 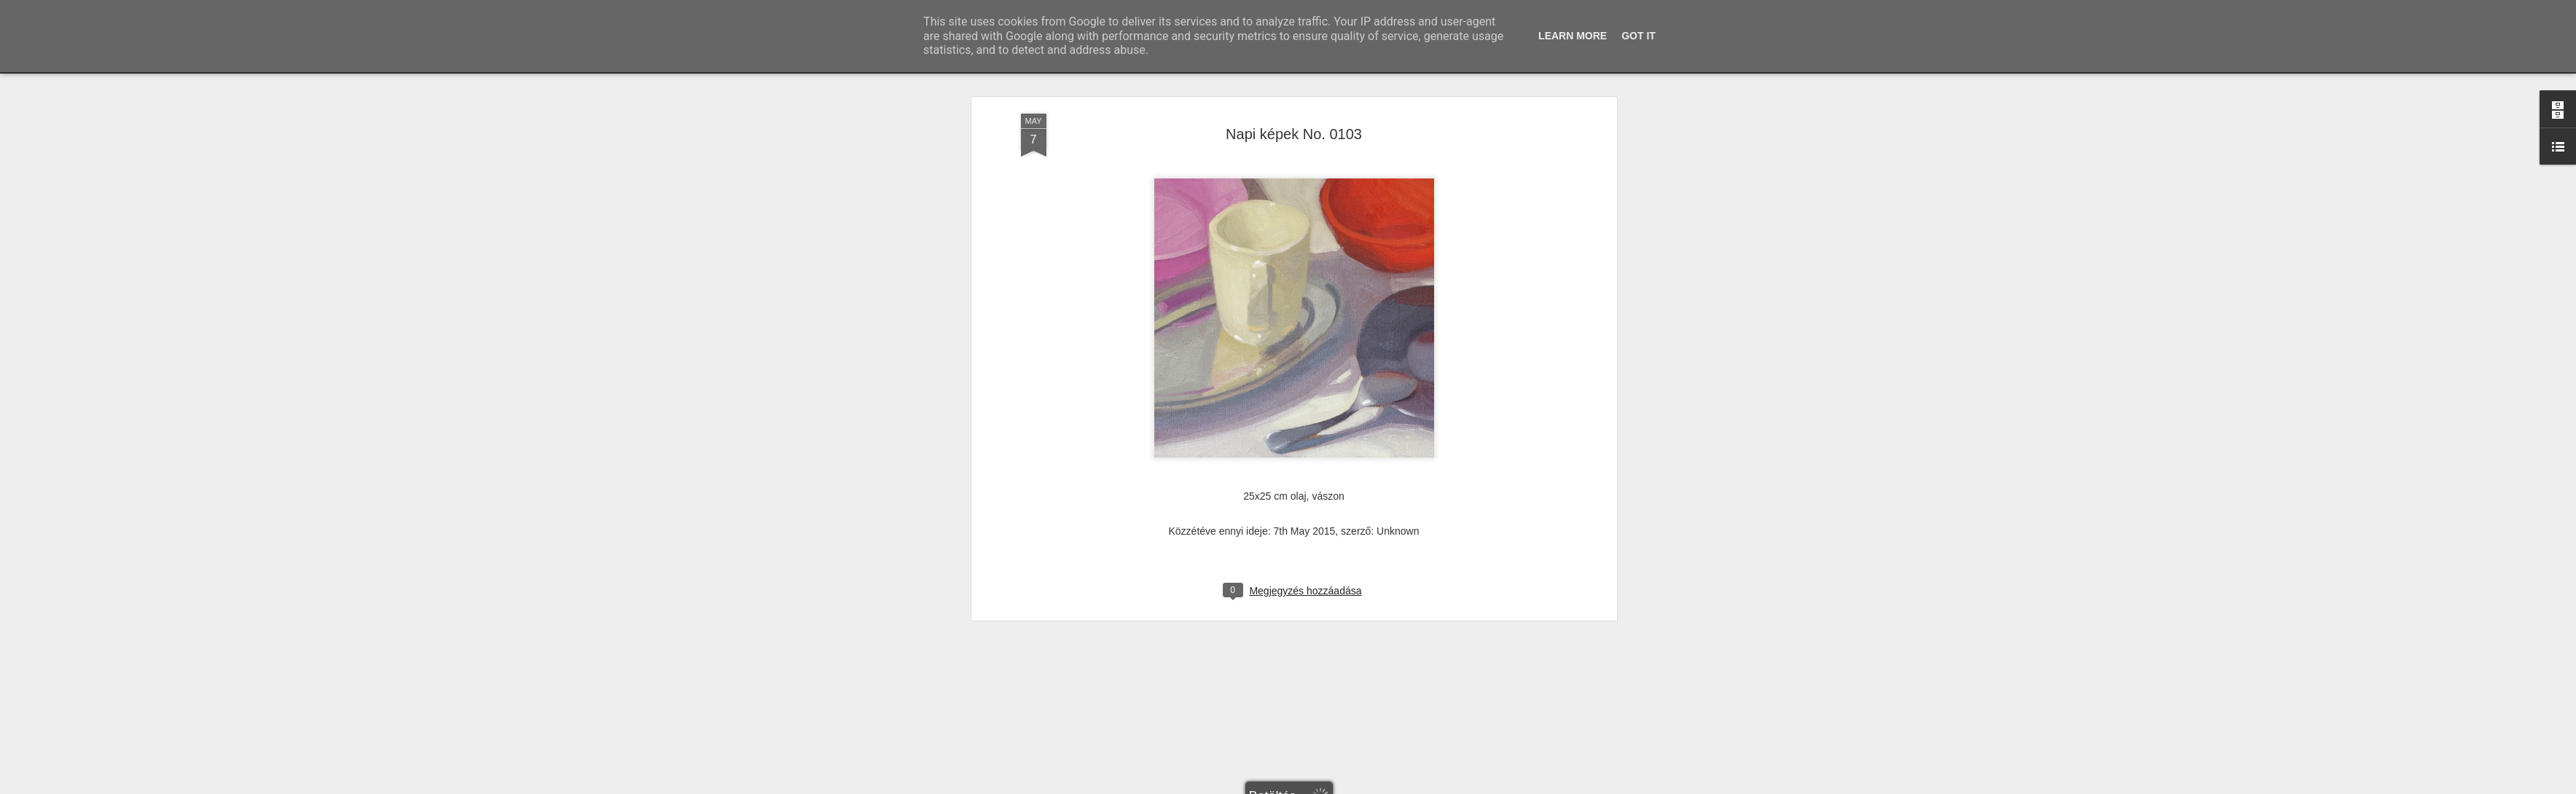 I want to click on Got it, so click(x=1638, y=36).